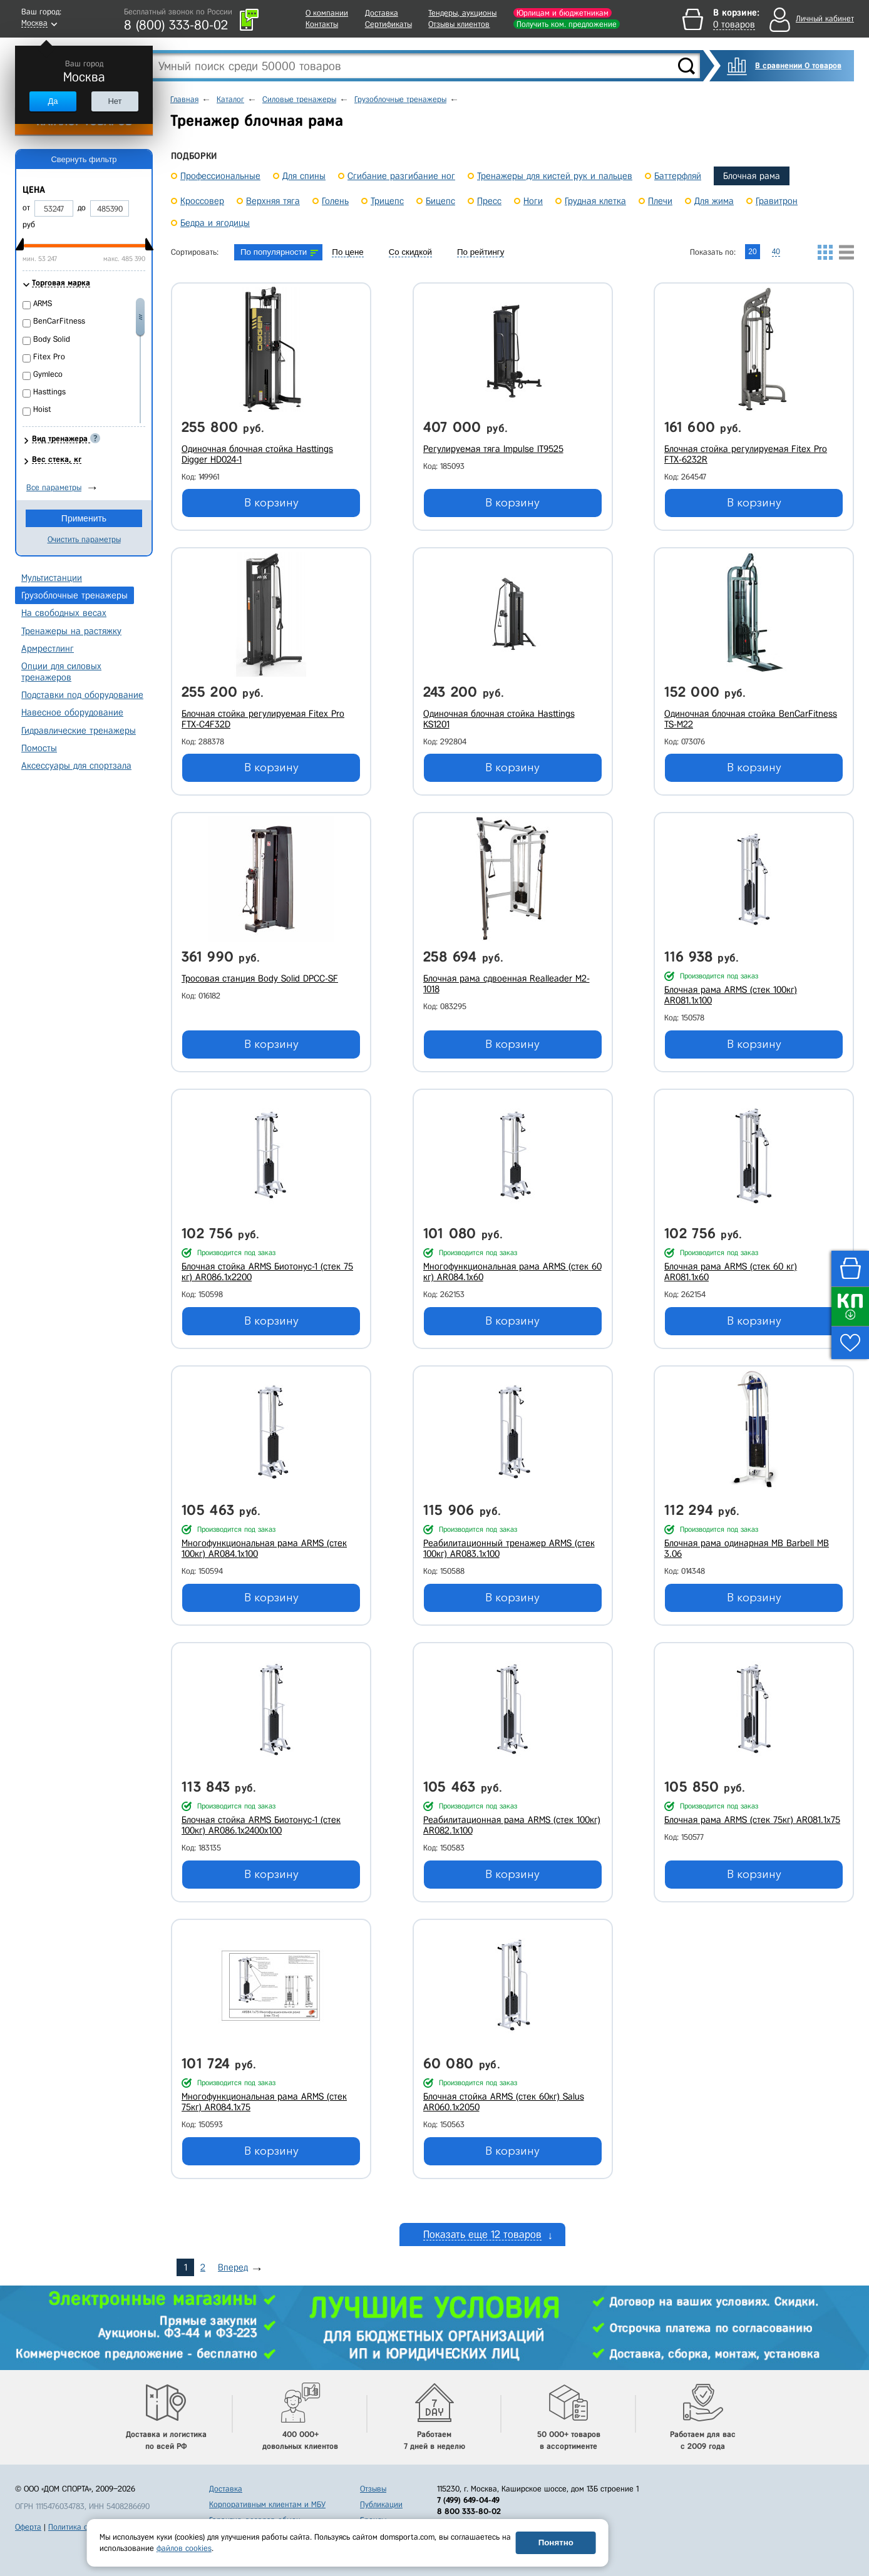 This screenshot has height=2576, width=869. I want to click on Body Solid, so click(51, 339).